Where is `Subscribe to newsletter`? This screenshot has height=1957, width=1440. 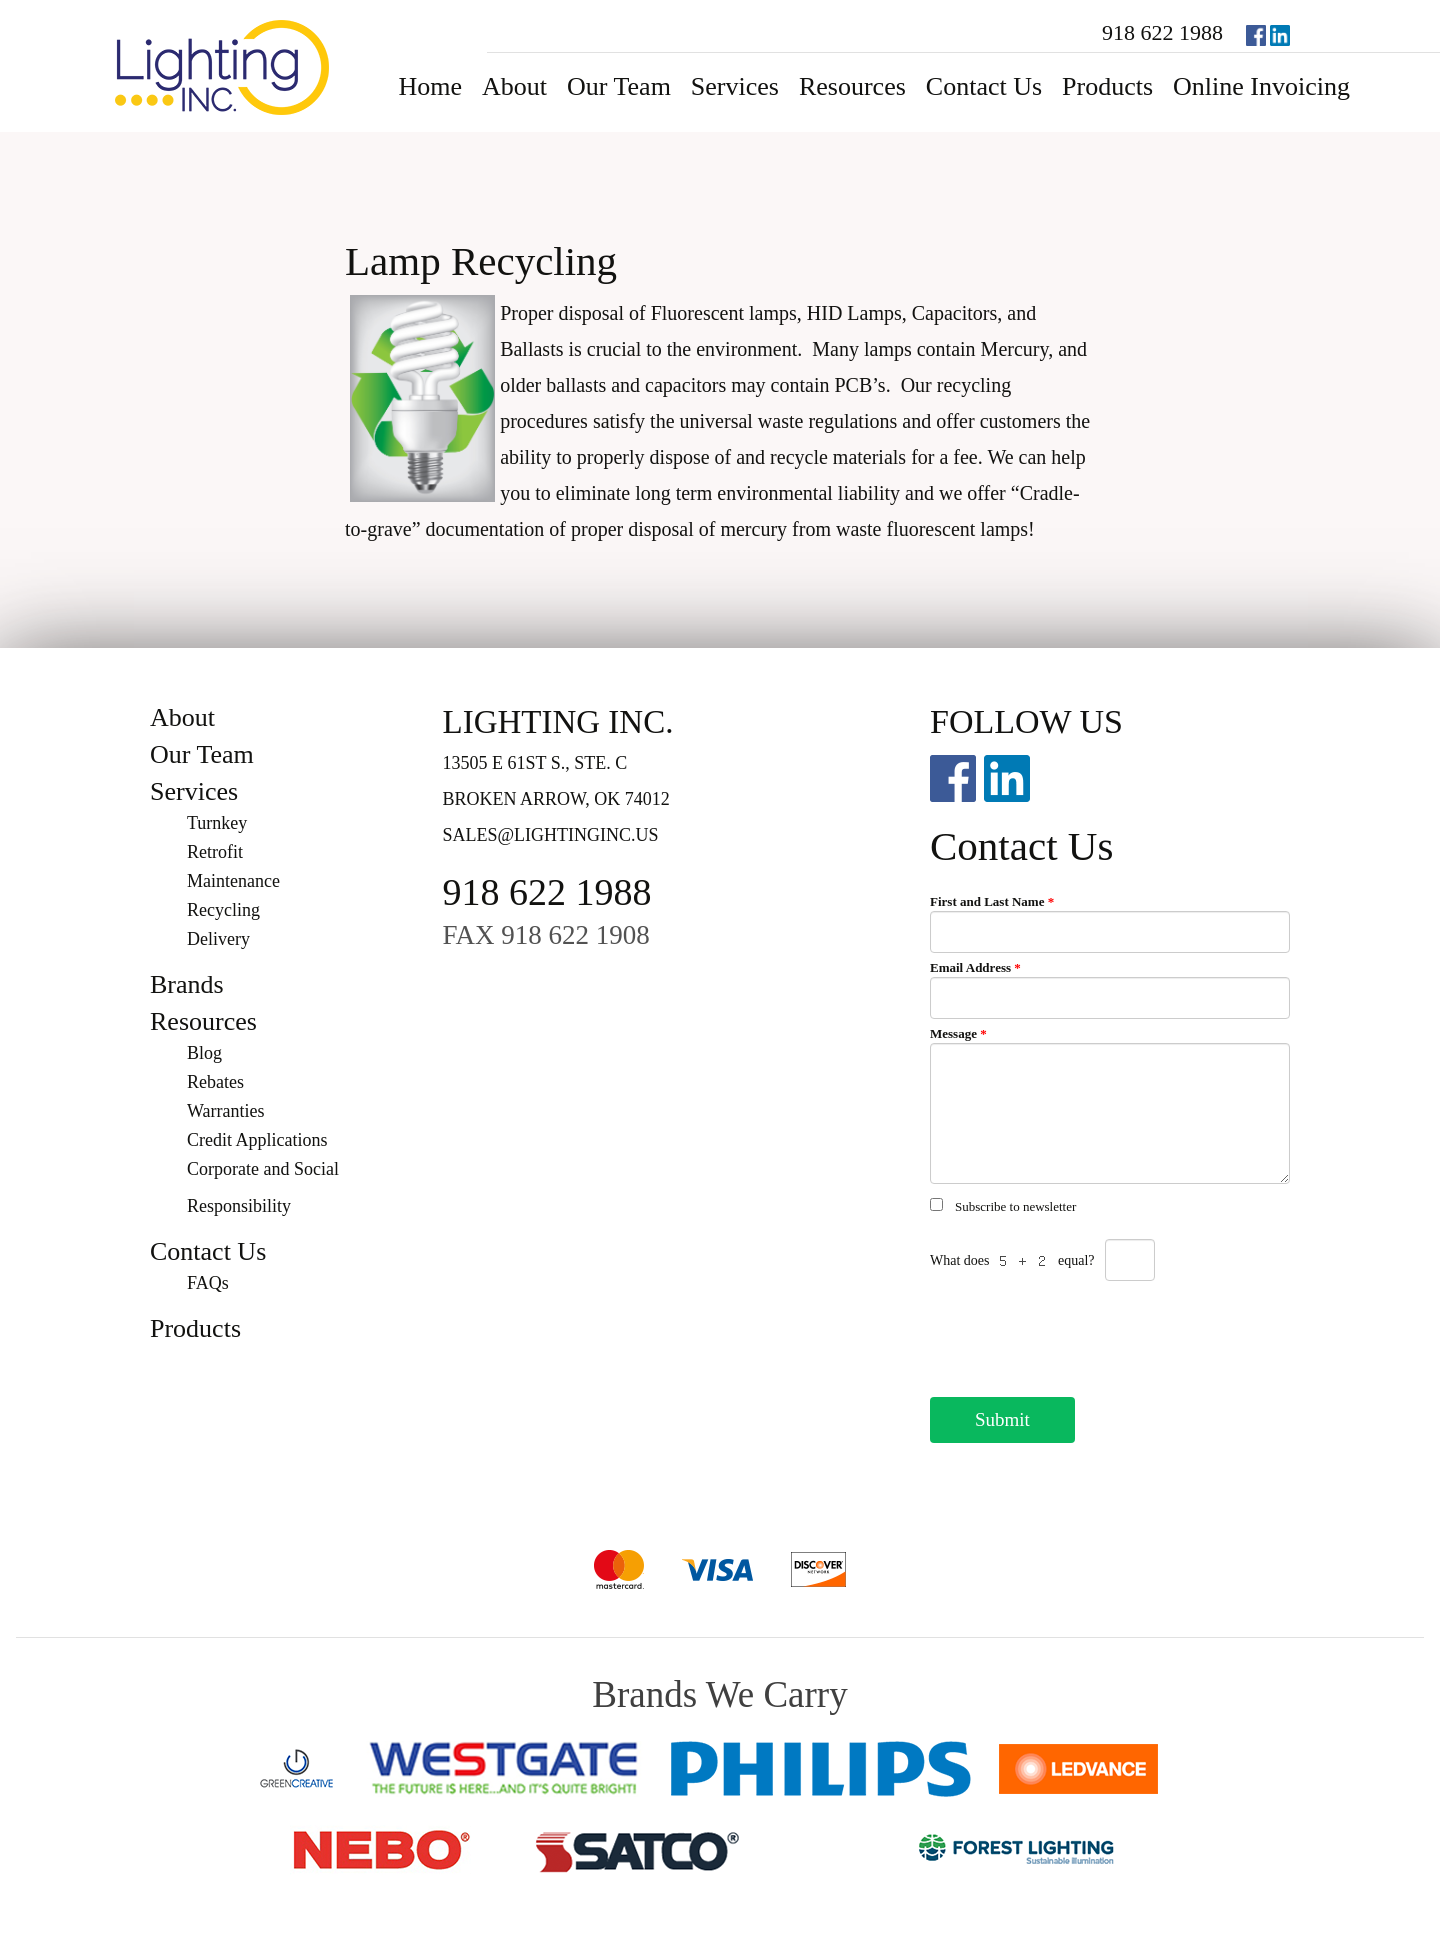
Subscribe to newsletter is located at coordinates (1015, 1206).